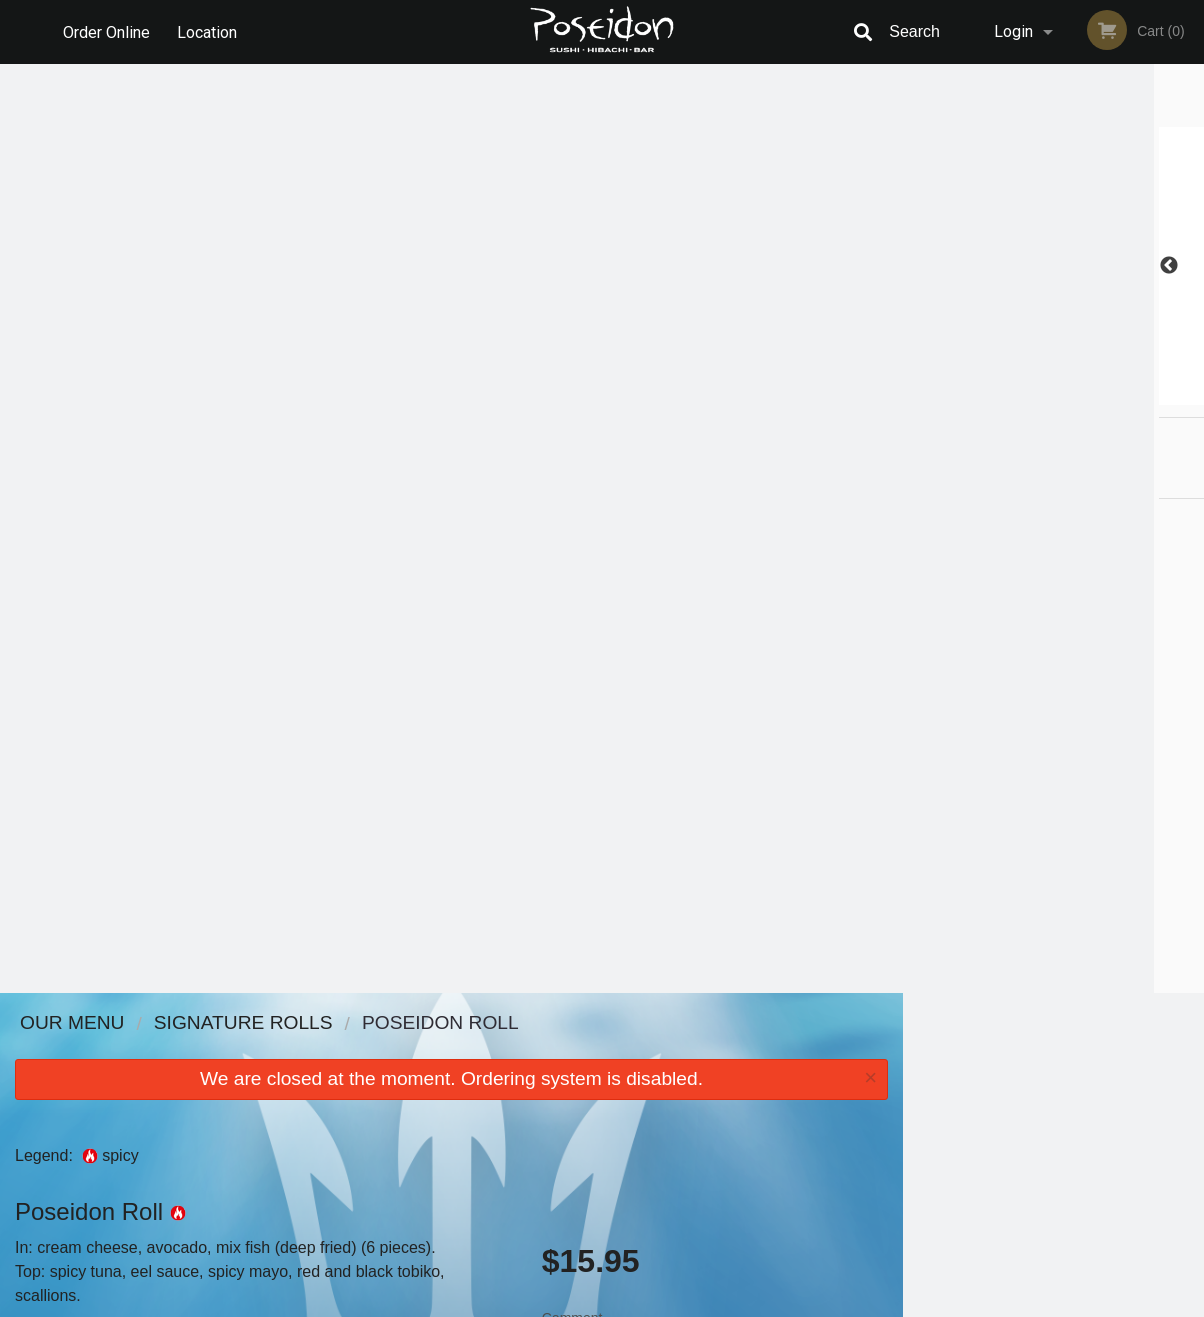  I want to click on Add picture, so click(55, 419).